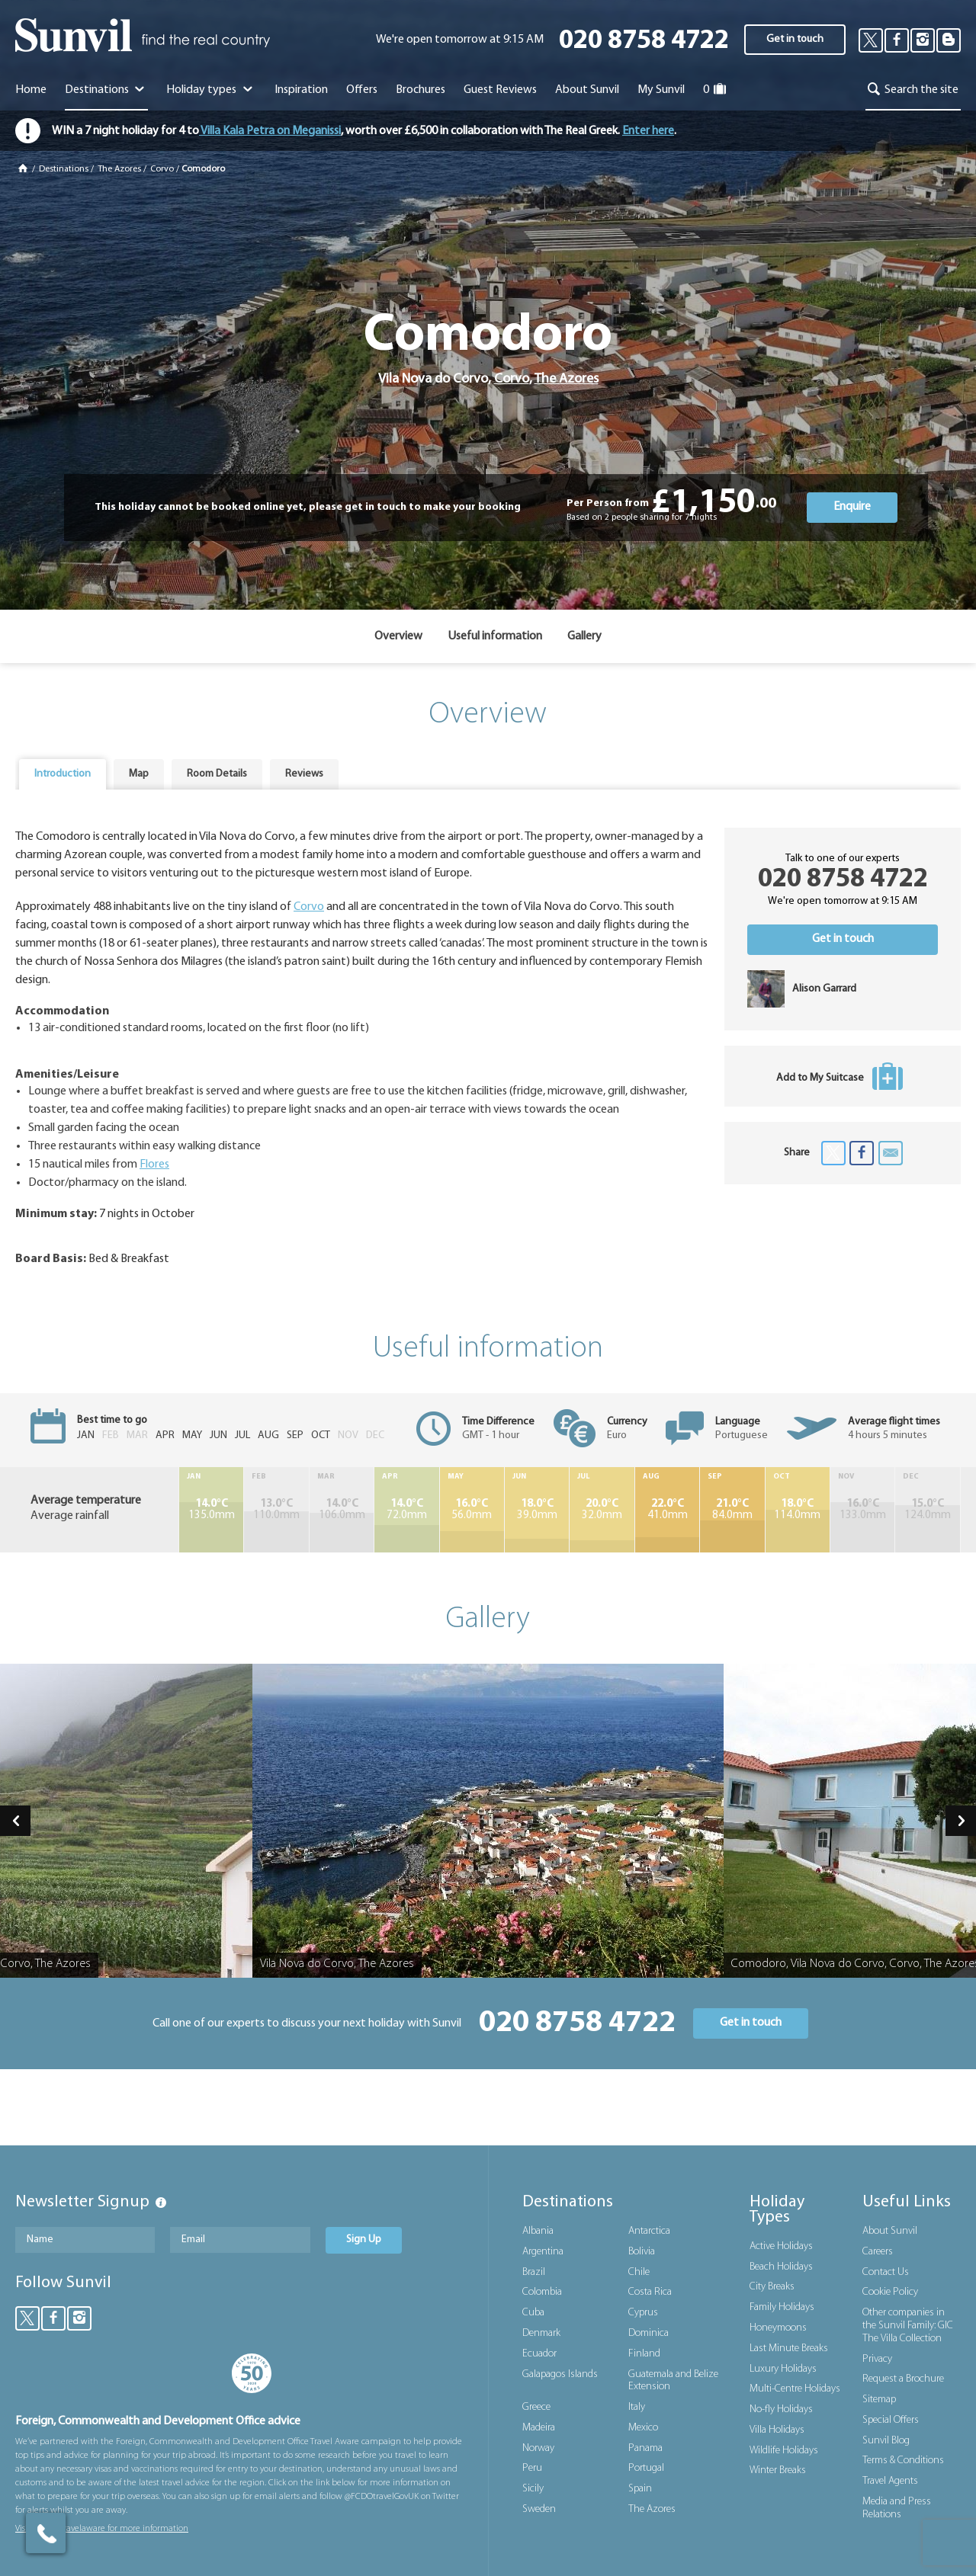 The image size is (976, 2576). I want to click on 72.0mm, so click(406, 1509).